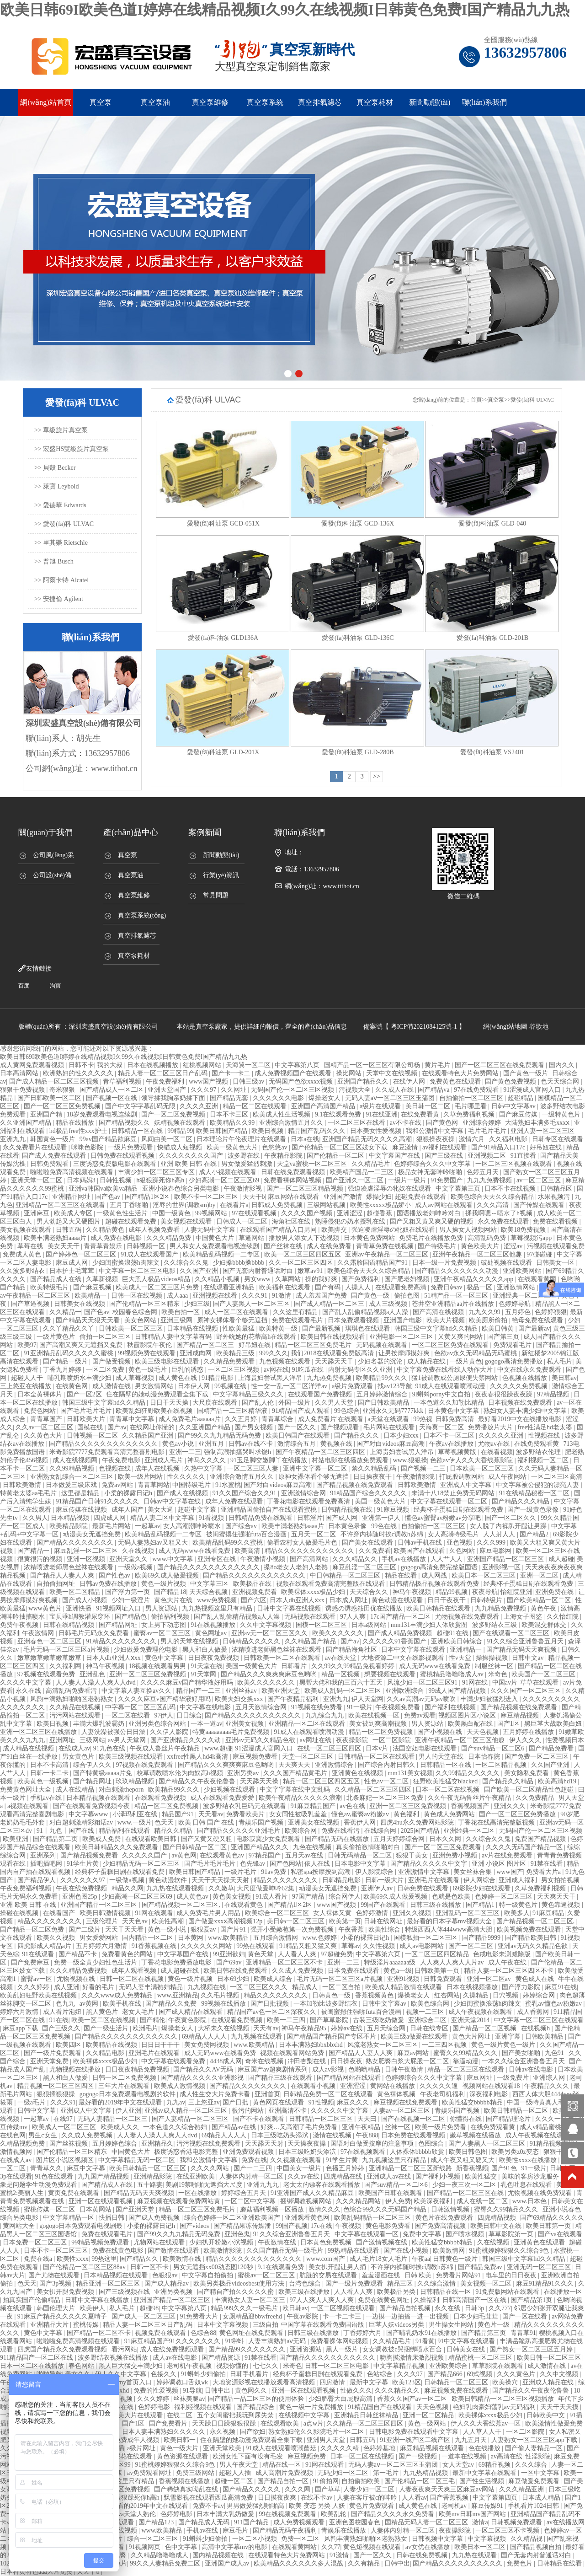 This screenshot has width=585, height=2576. What do you see at coordinates (508, 1476) in the screenshot?
I see `成人午夜网站` at bounding box center [508, 1476].